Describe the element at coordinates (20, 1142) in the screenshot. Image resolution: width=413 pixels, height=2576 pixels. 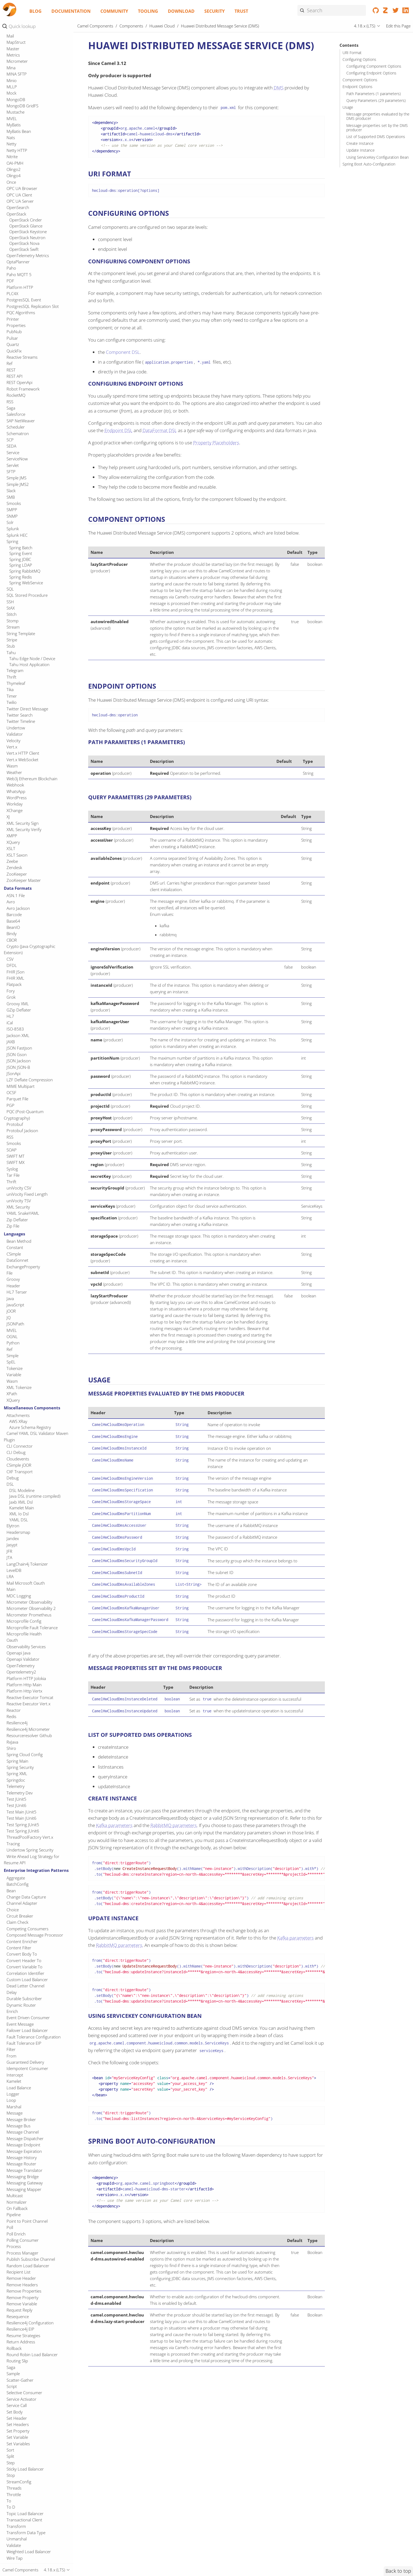
I see `Spring Batch` at that location.